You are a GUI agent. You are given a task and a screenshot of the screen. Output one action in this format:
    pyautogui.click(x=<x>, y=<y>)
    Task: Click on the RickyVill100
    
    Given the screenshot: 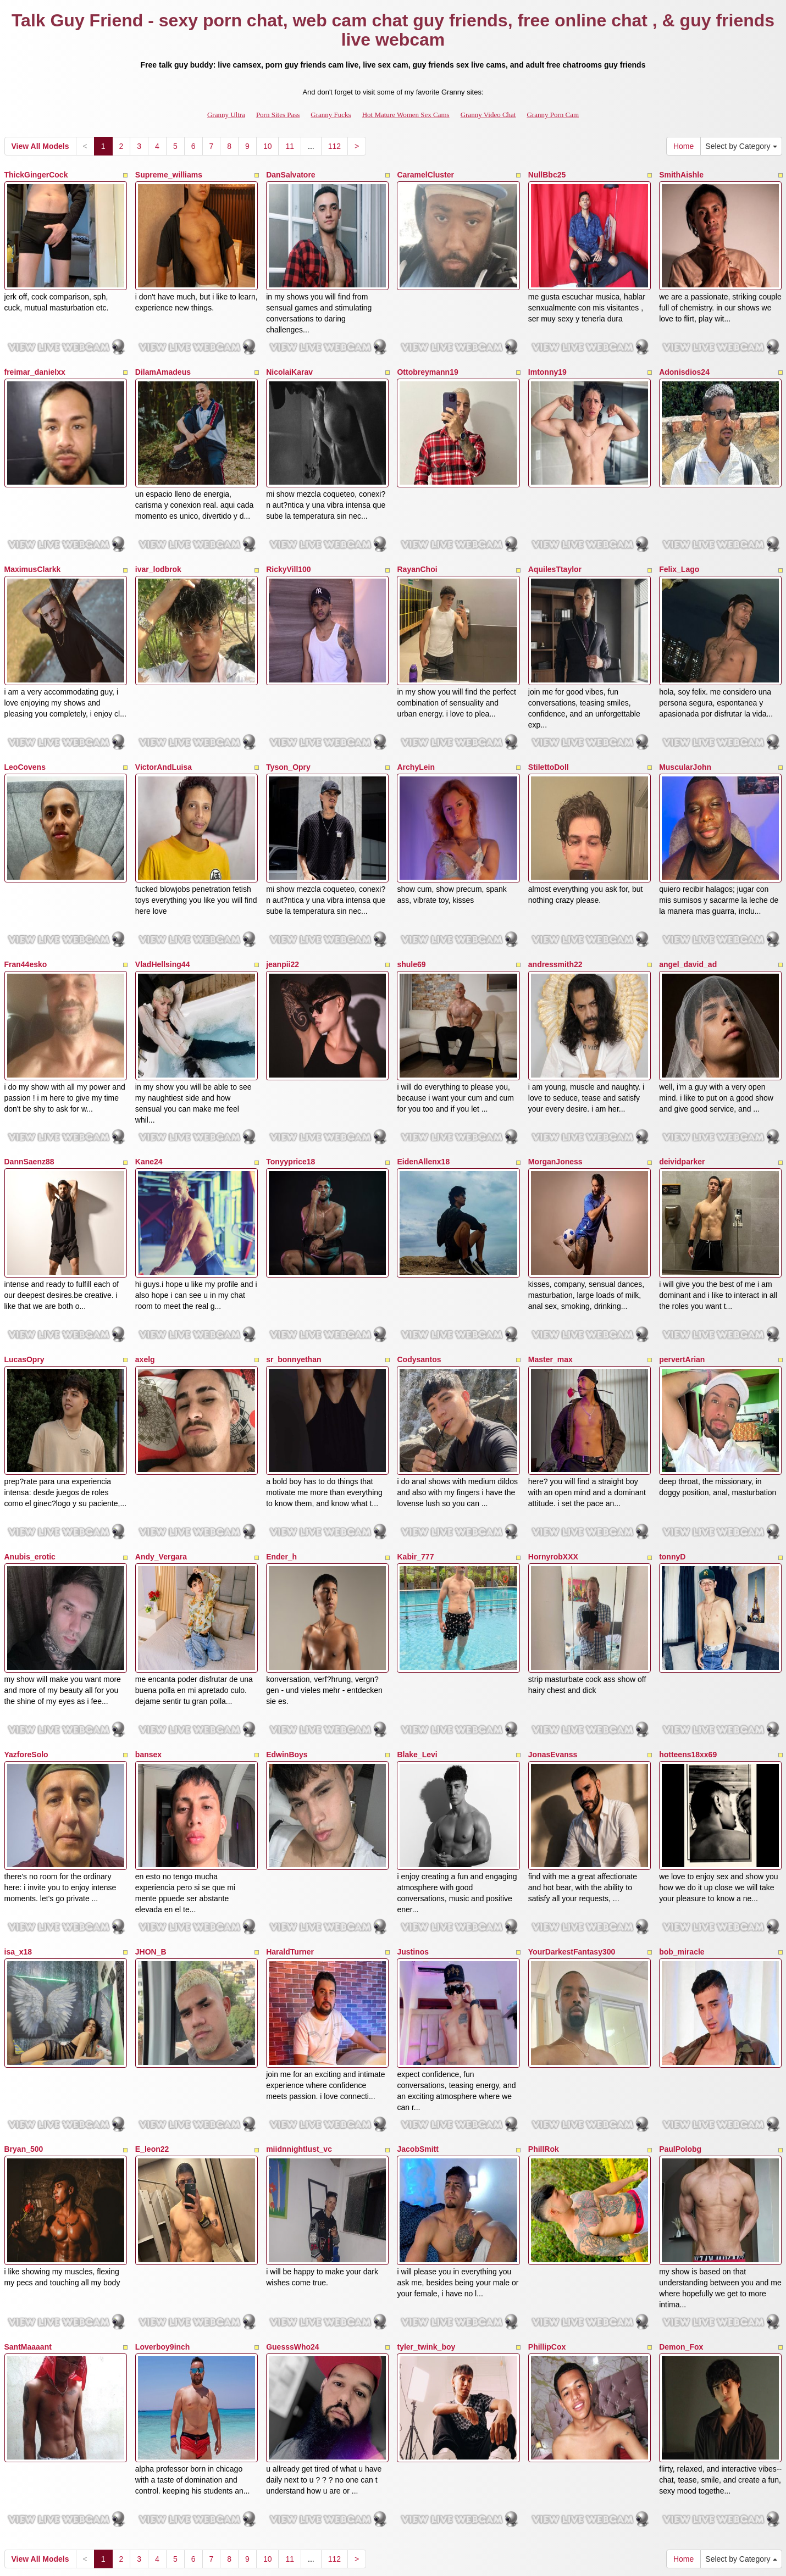 What is the action you would take?
    pyautogui.click(x=288, y=545)
    